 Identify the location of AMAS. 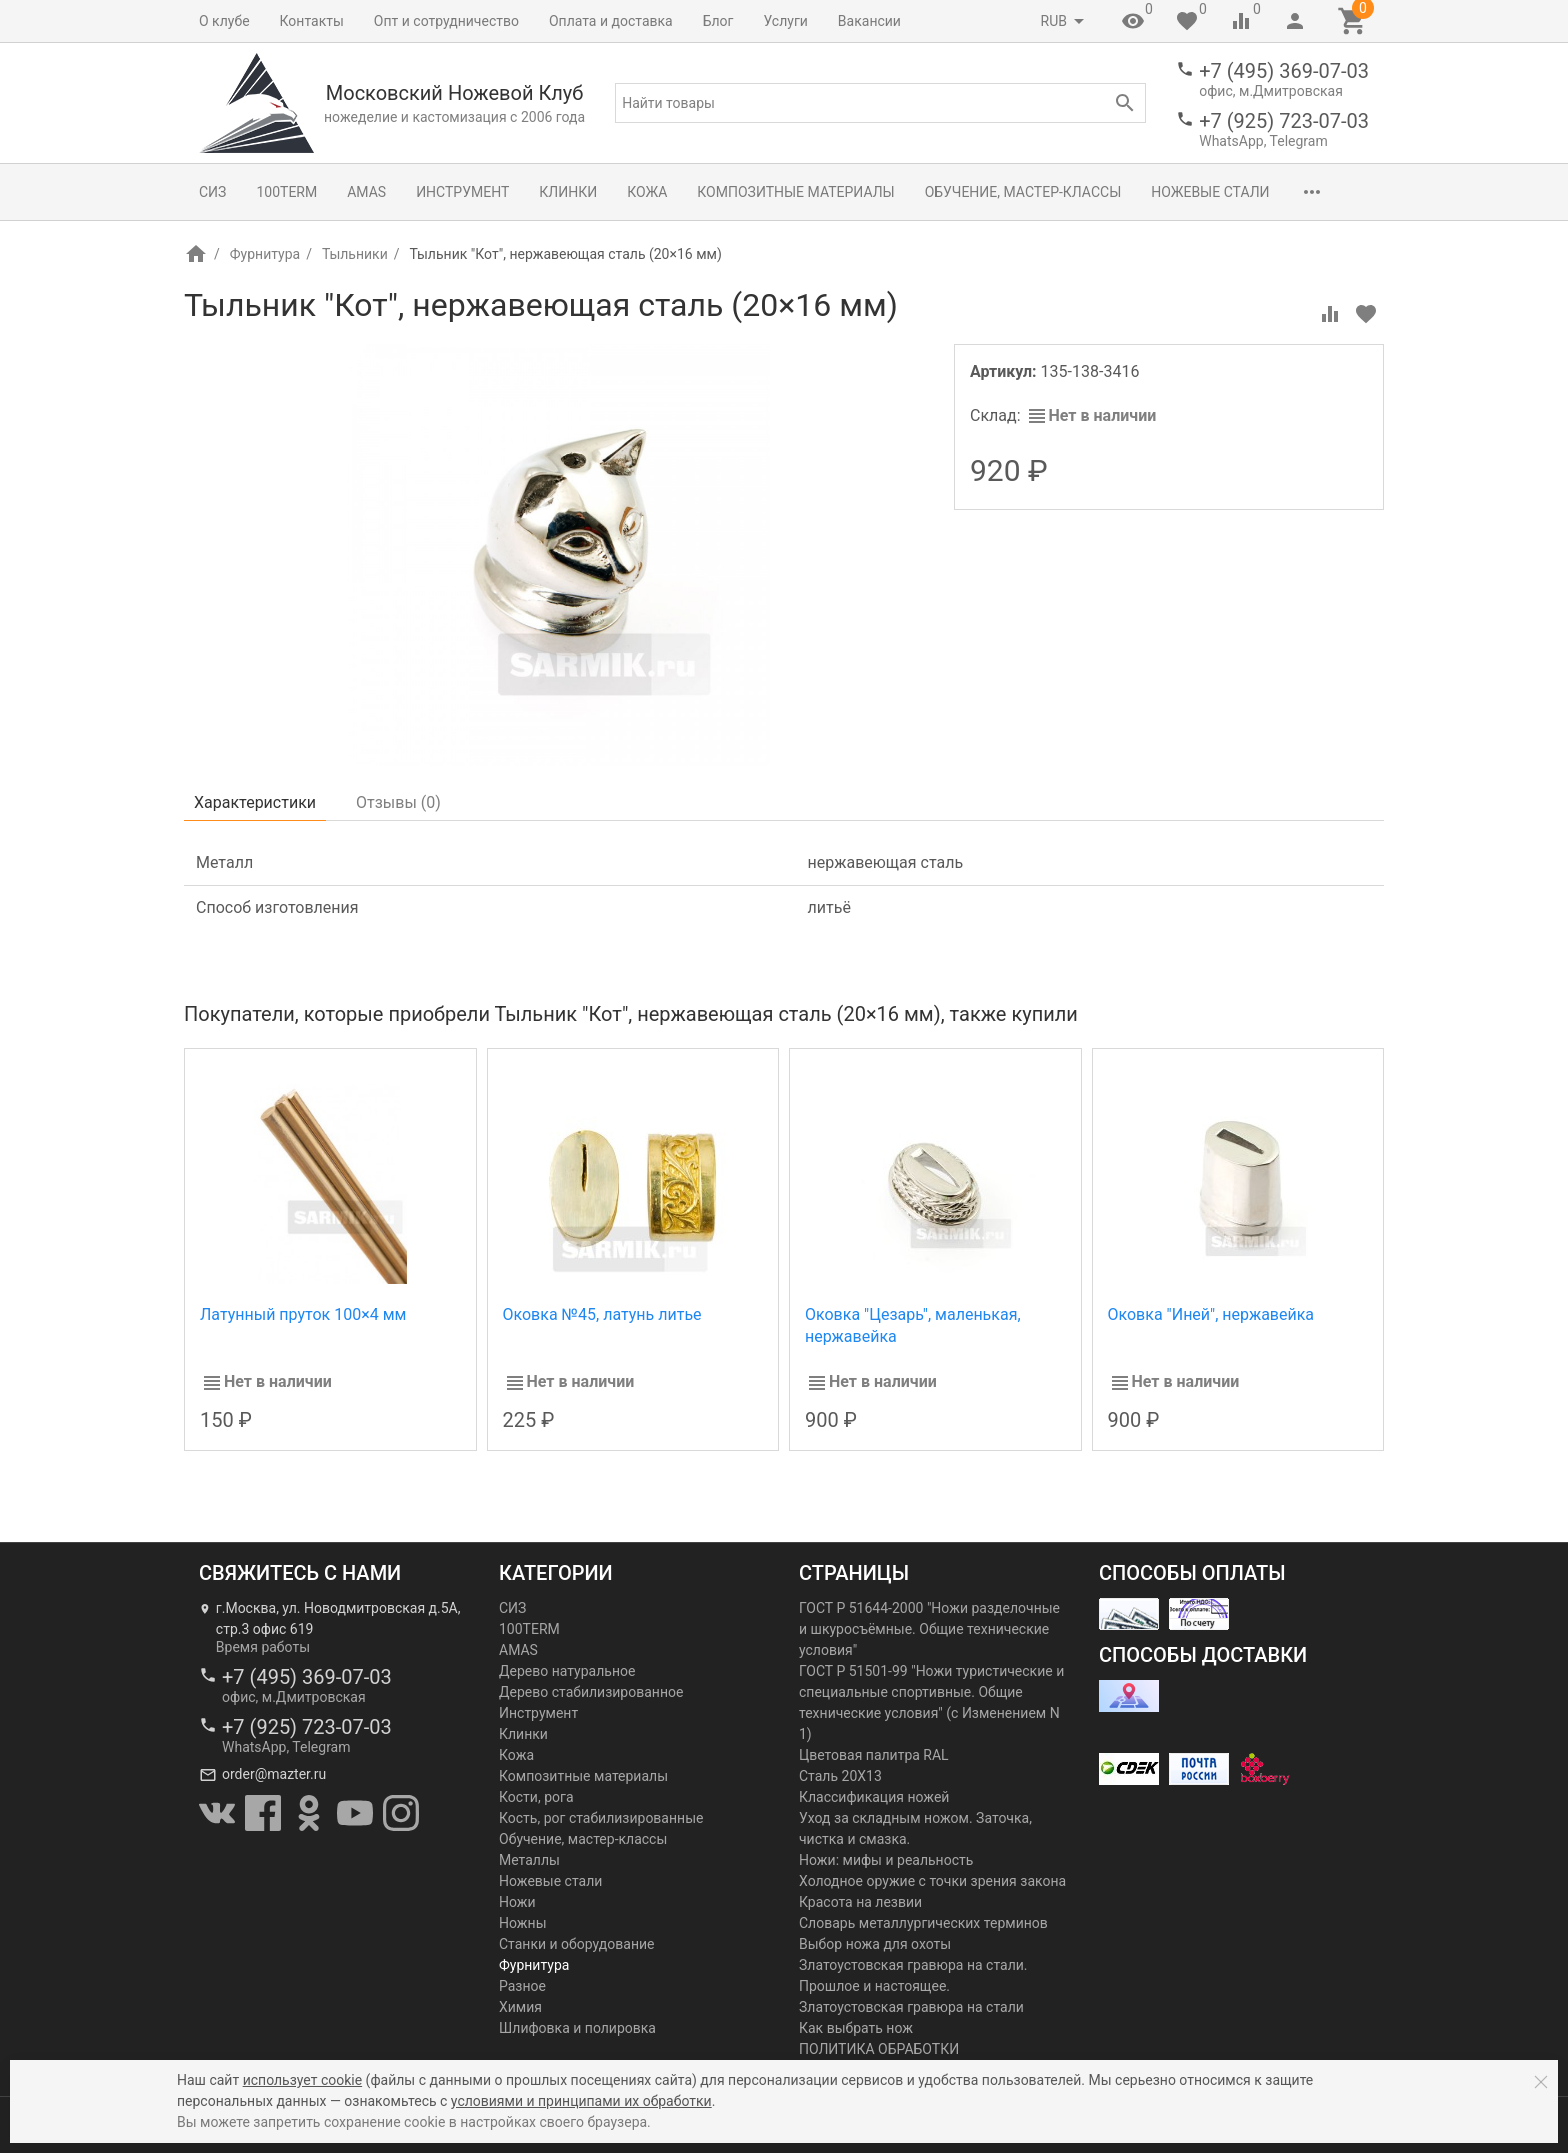
(366, 192).